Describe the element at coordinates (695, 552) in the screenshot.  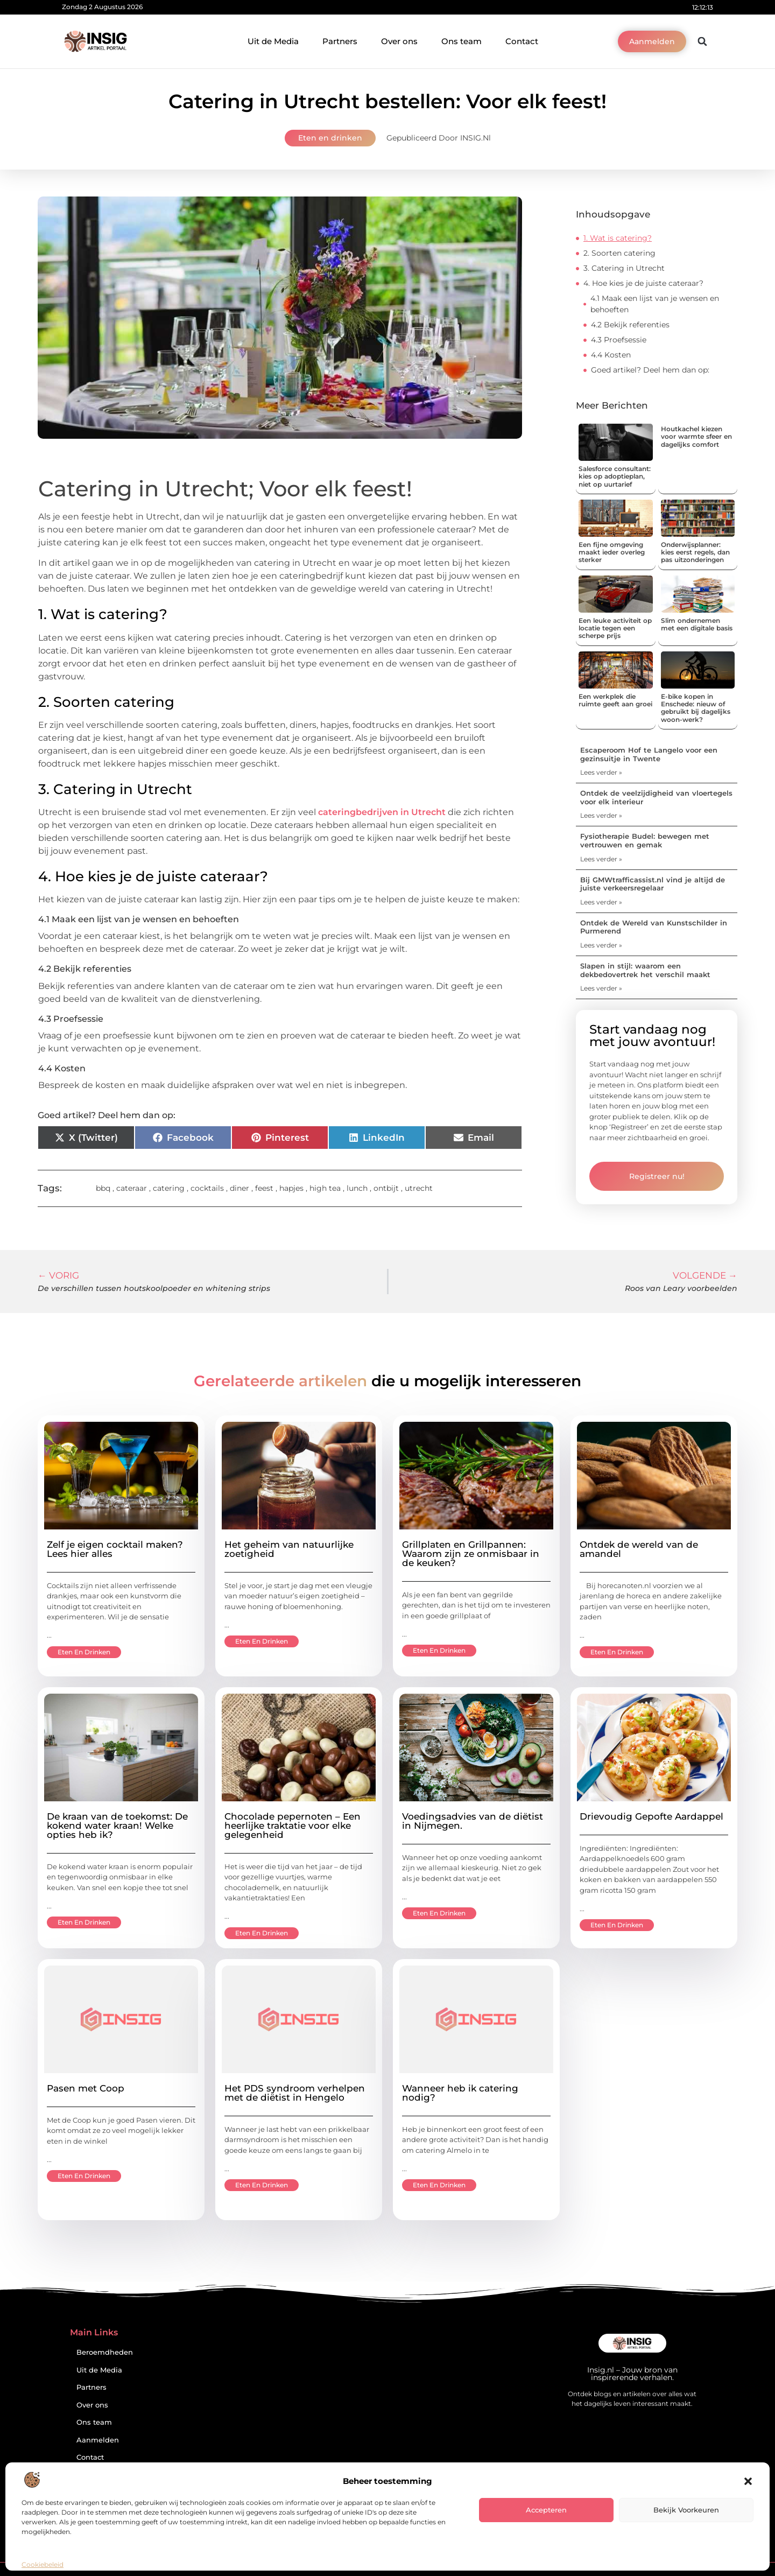
I see `Onderwijsplanner: kies eerst regels, dan pas uitzonderingen` at that location.